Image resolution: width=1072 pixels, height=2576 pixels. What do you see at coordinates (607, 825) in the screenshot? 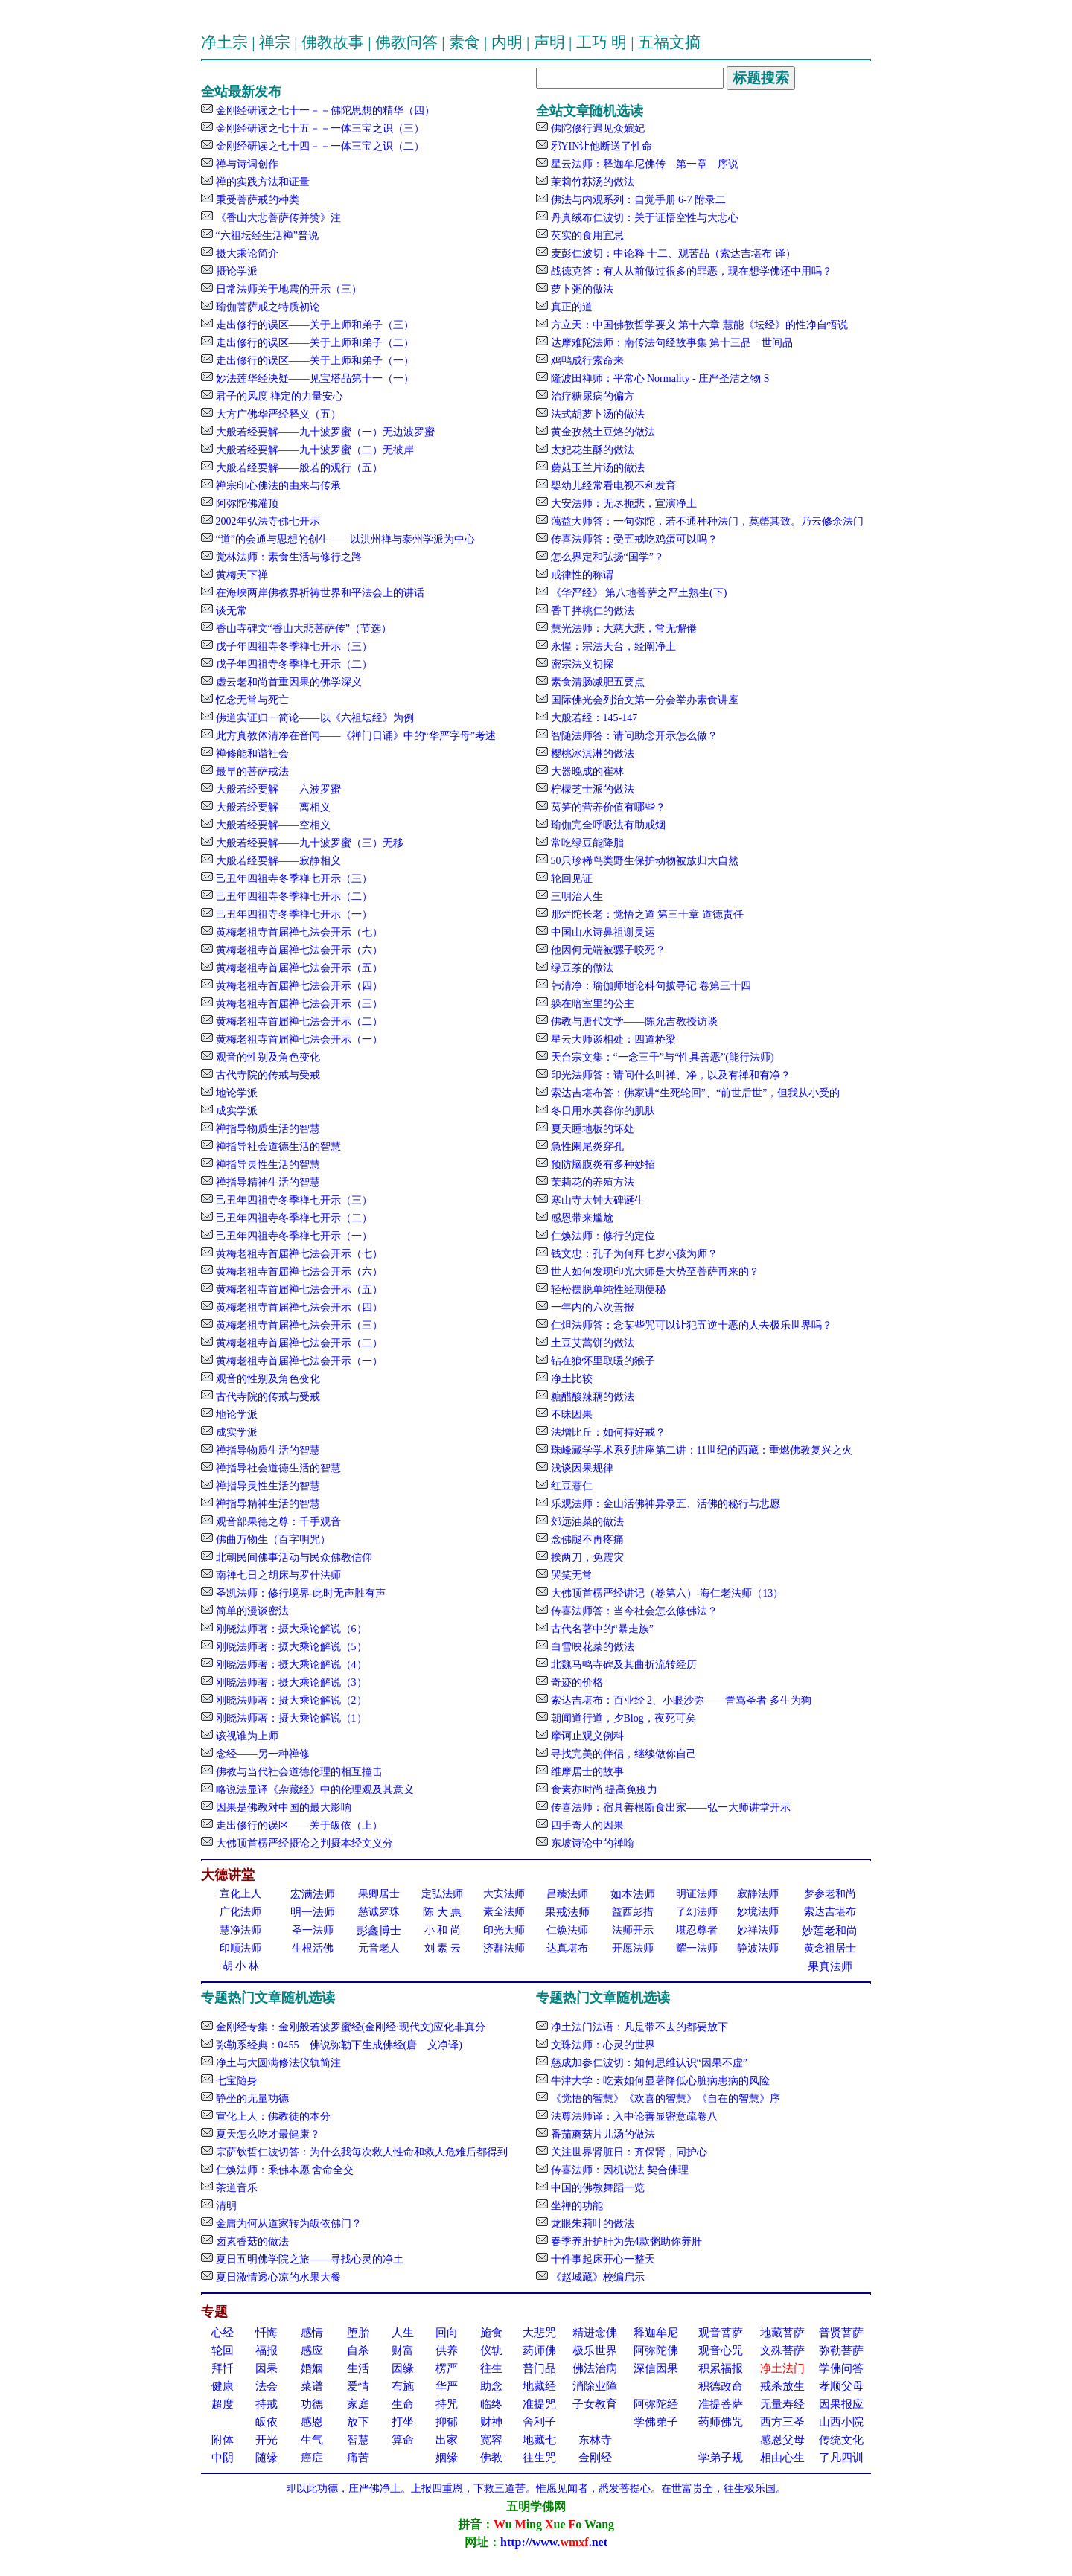
I see `瑜伽完全呼吸法有助戒烟` at bounding box center [607, 825].